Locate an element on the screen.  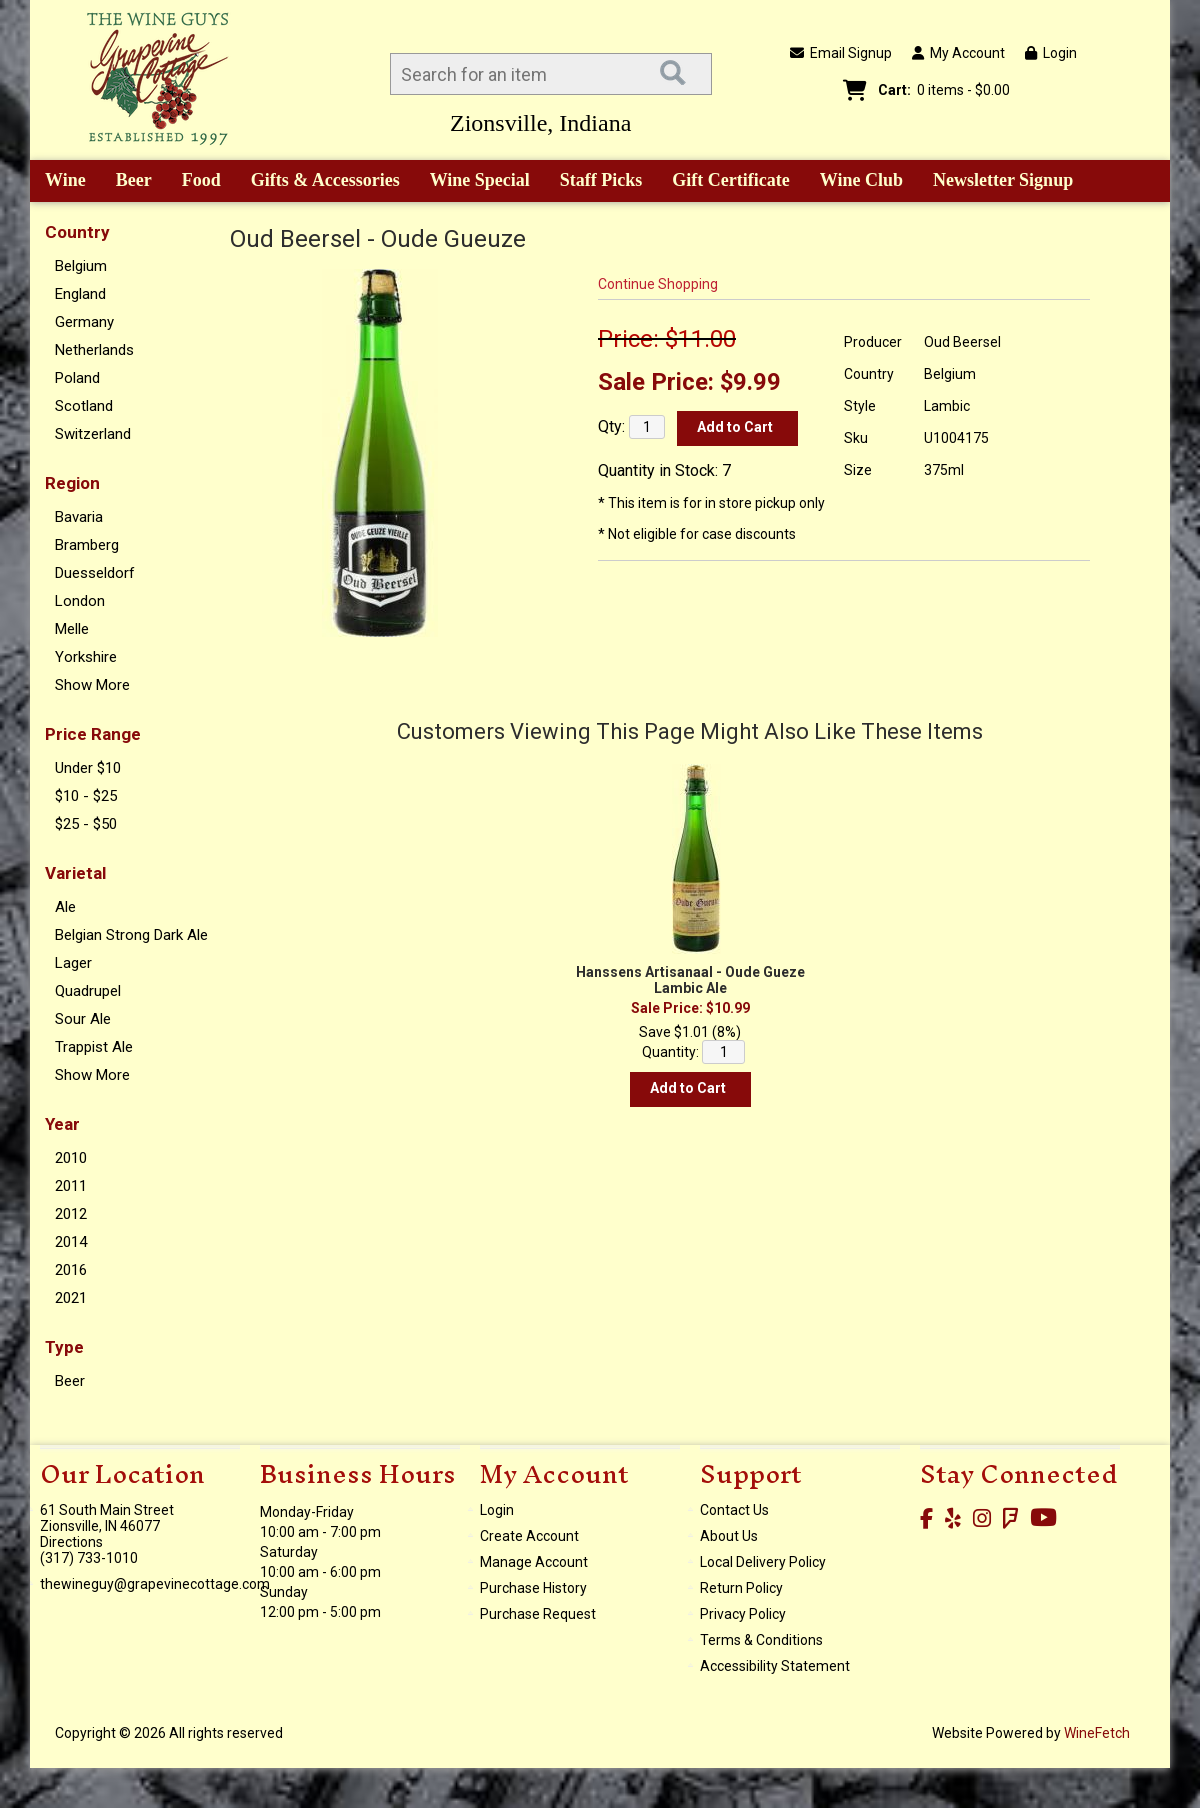
Price Range is located at coordinates (93, 734).